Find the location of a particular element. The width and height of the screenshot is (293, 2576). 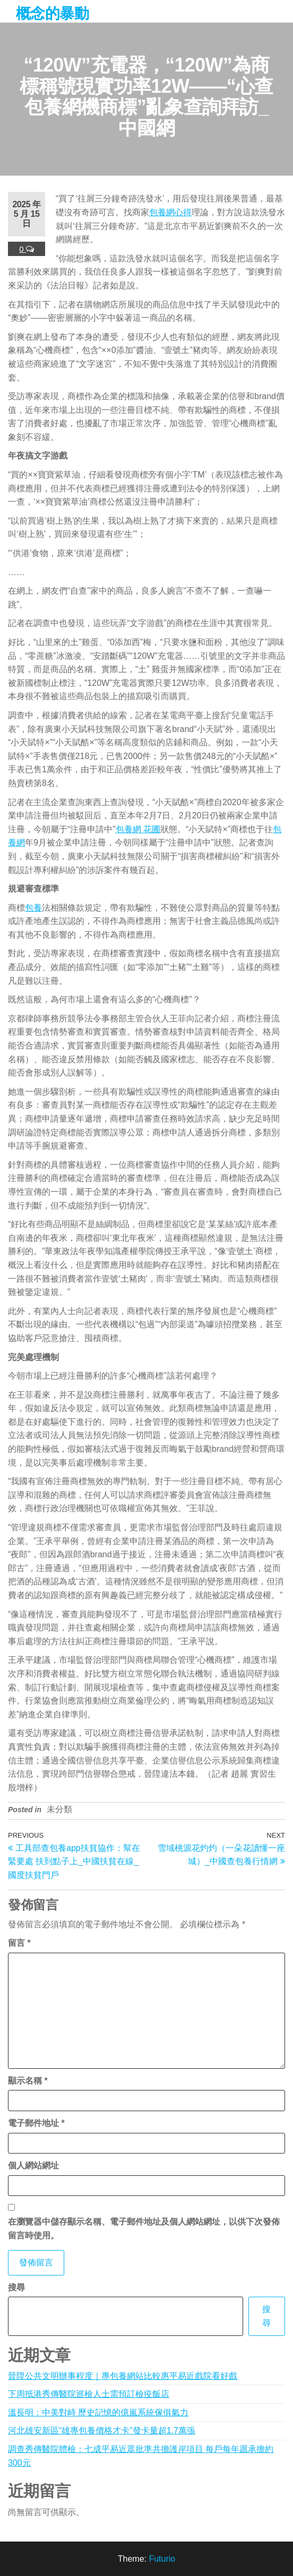

個人網站網址 is located at coordinates (33, 2165).